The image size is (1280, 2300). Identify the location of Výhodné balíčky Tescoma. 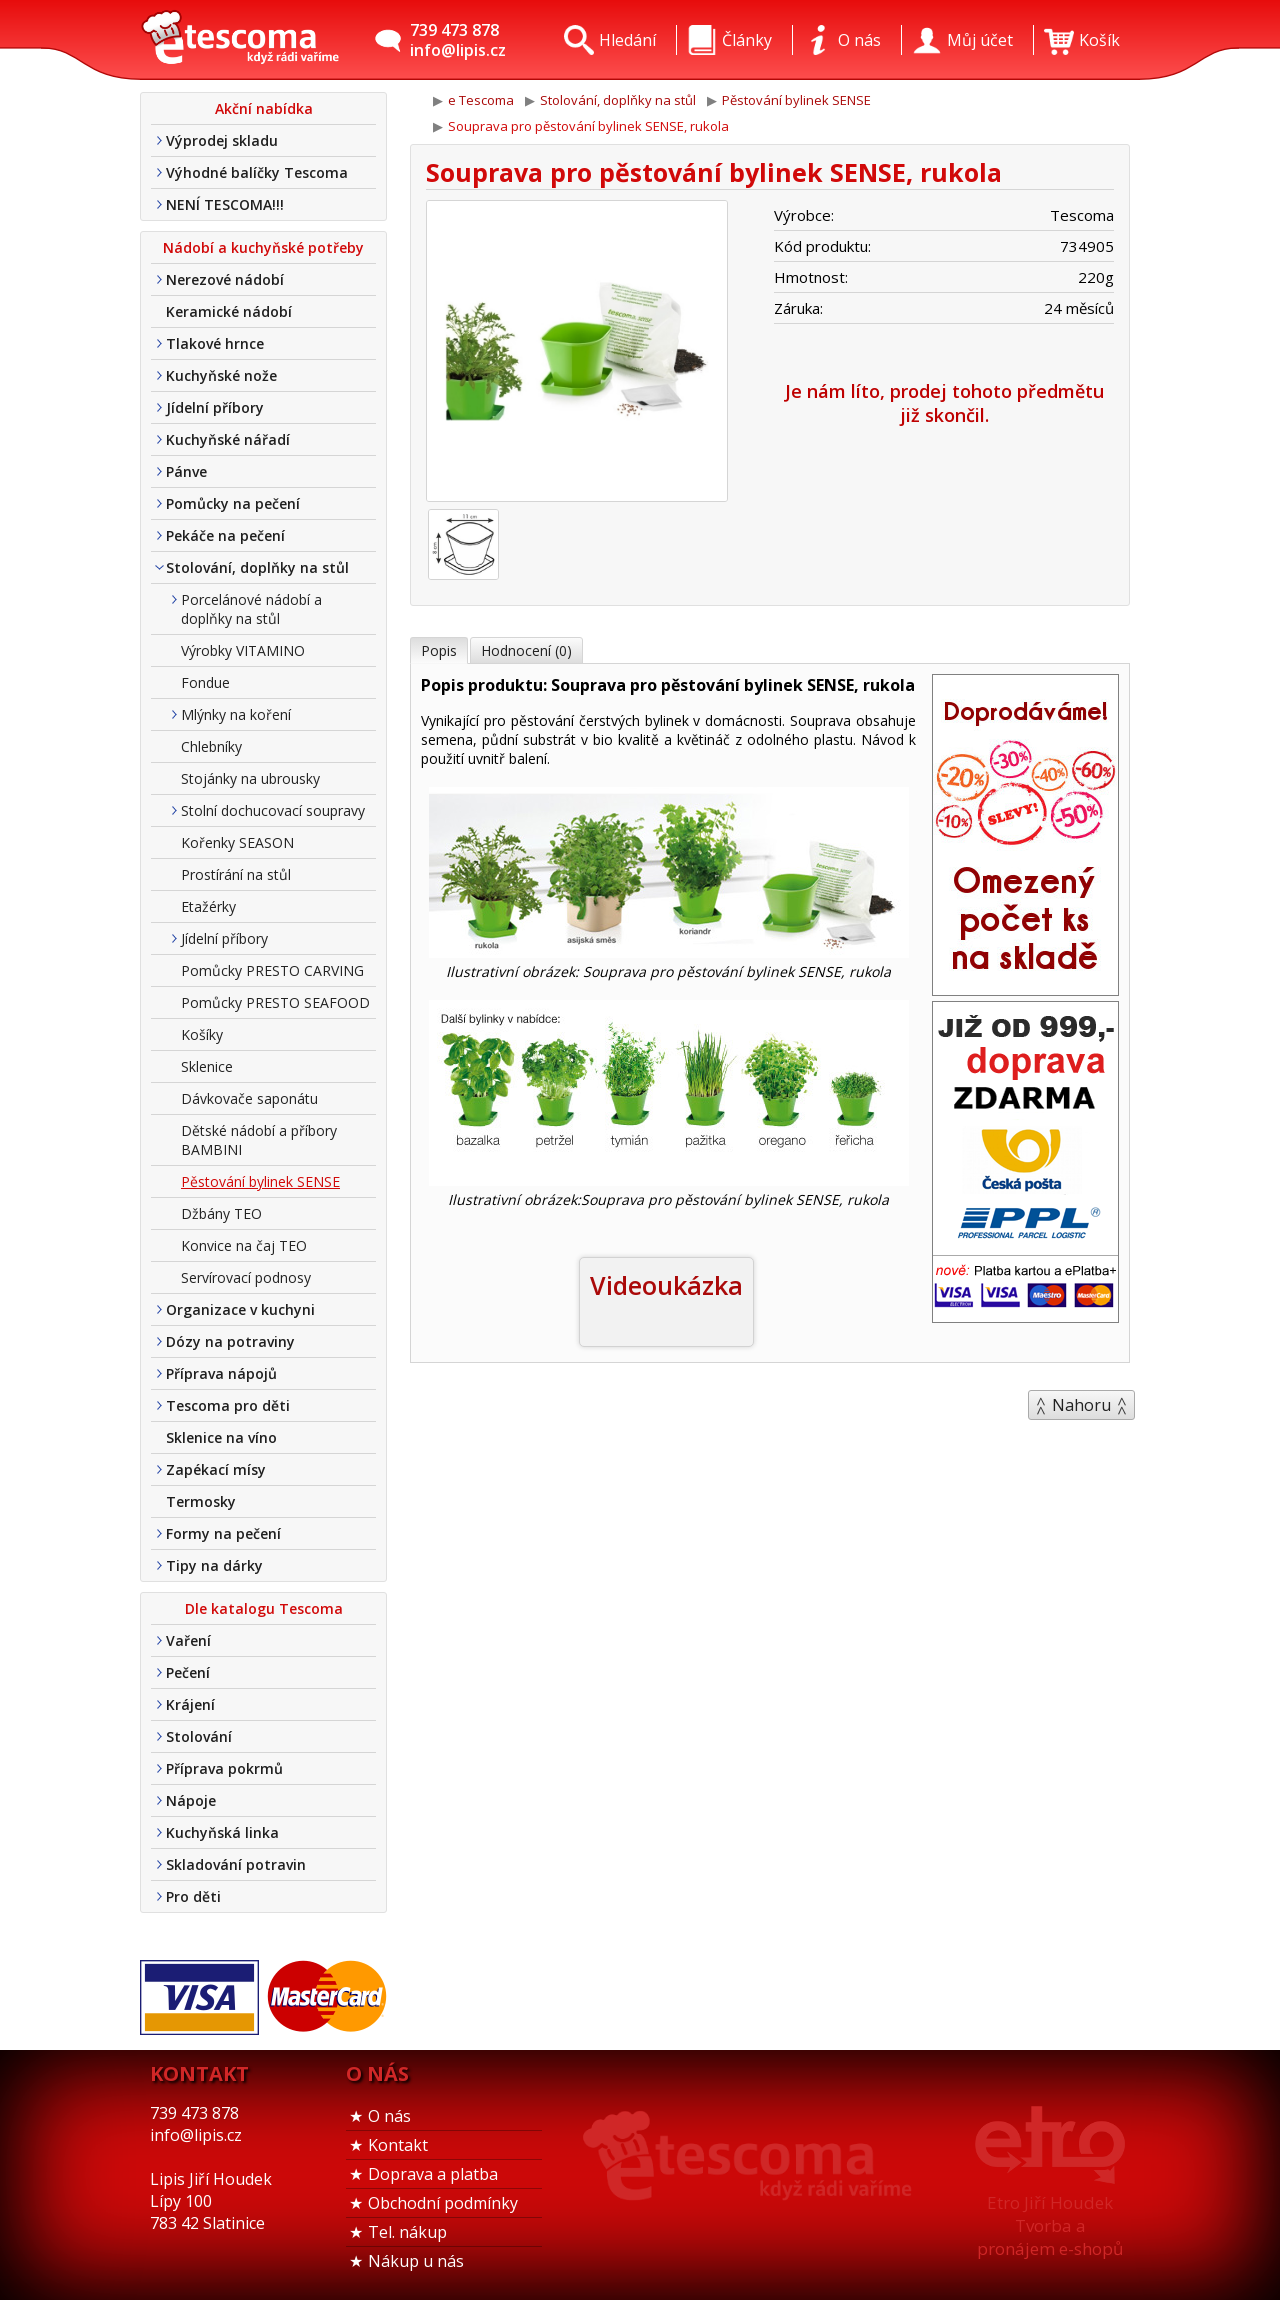
(257, 172).